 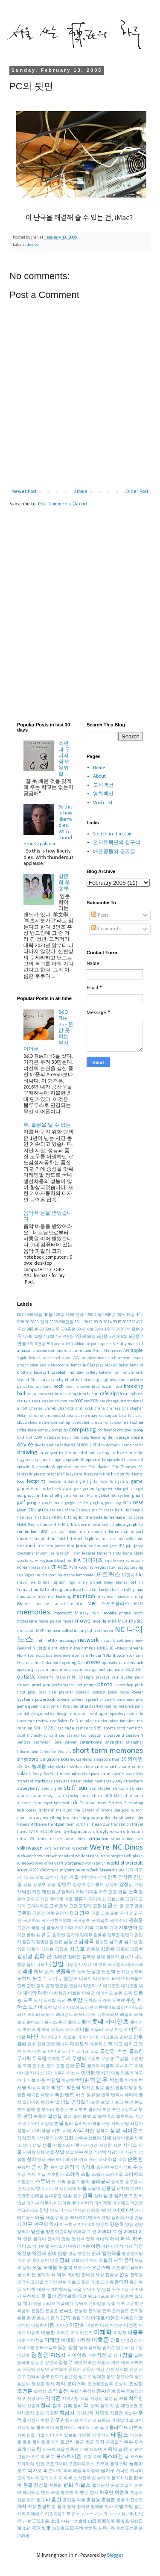 I want to click on dell, so click(x=111, y=1437).